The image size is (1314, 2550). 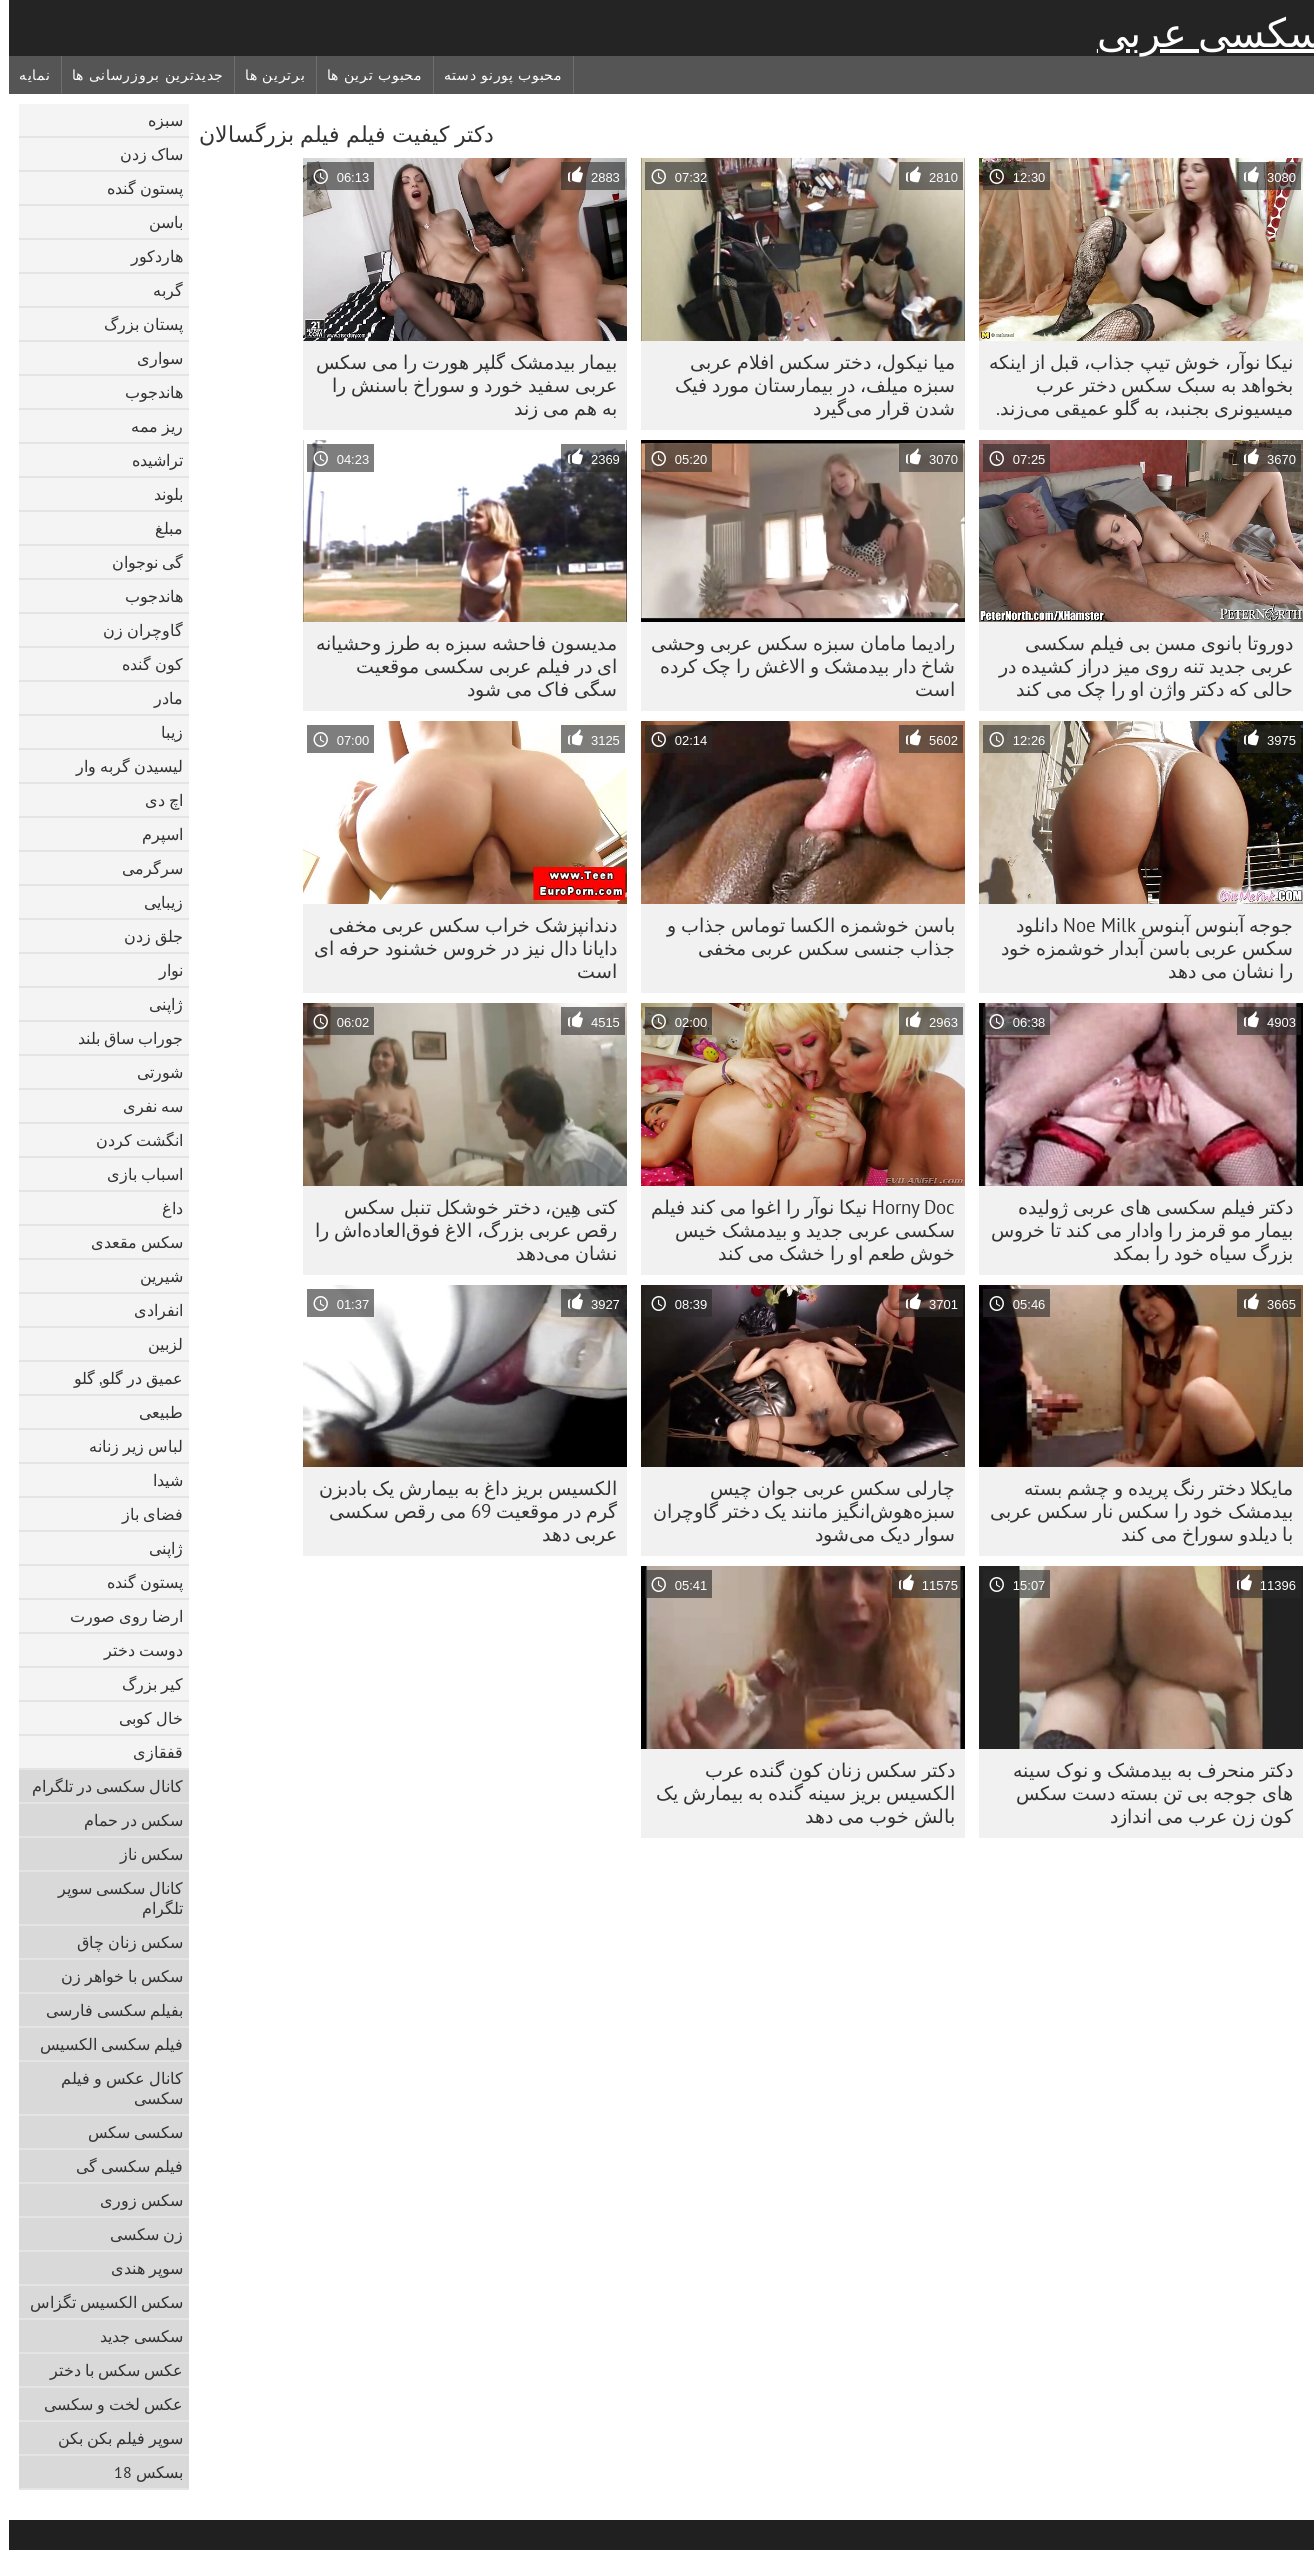 What do you see at coordinates (1132, 1511) in the screenshot?
I see `مایکلا دختر رنگ پریده و چشم بسته بیدمشک خود را سکس نار سکس عربی با دیلدو سوراخ می کند` at bounding box center [1132, 1511].